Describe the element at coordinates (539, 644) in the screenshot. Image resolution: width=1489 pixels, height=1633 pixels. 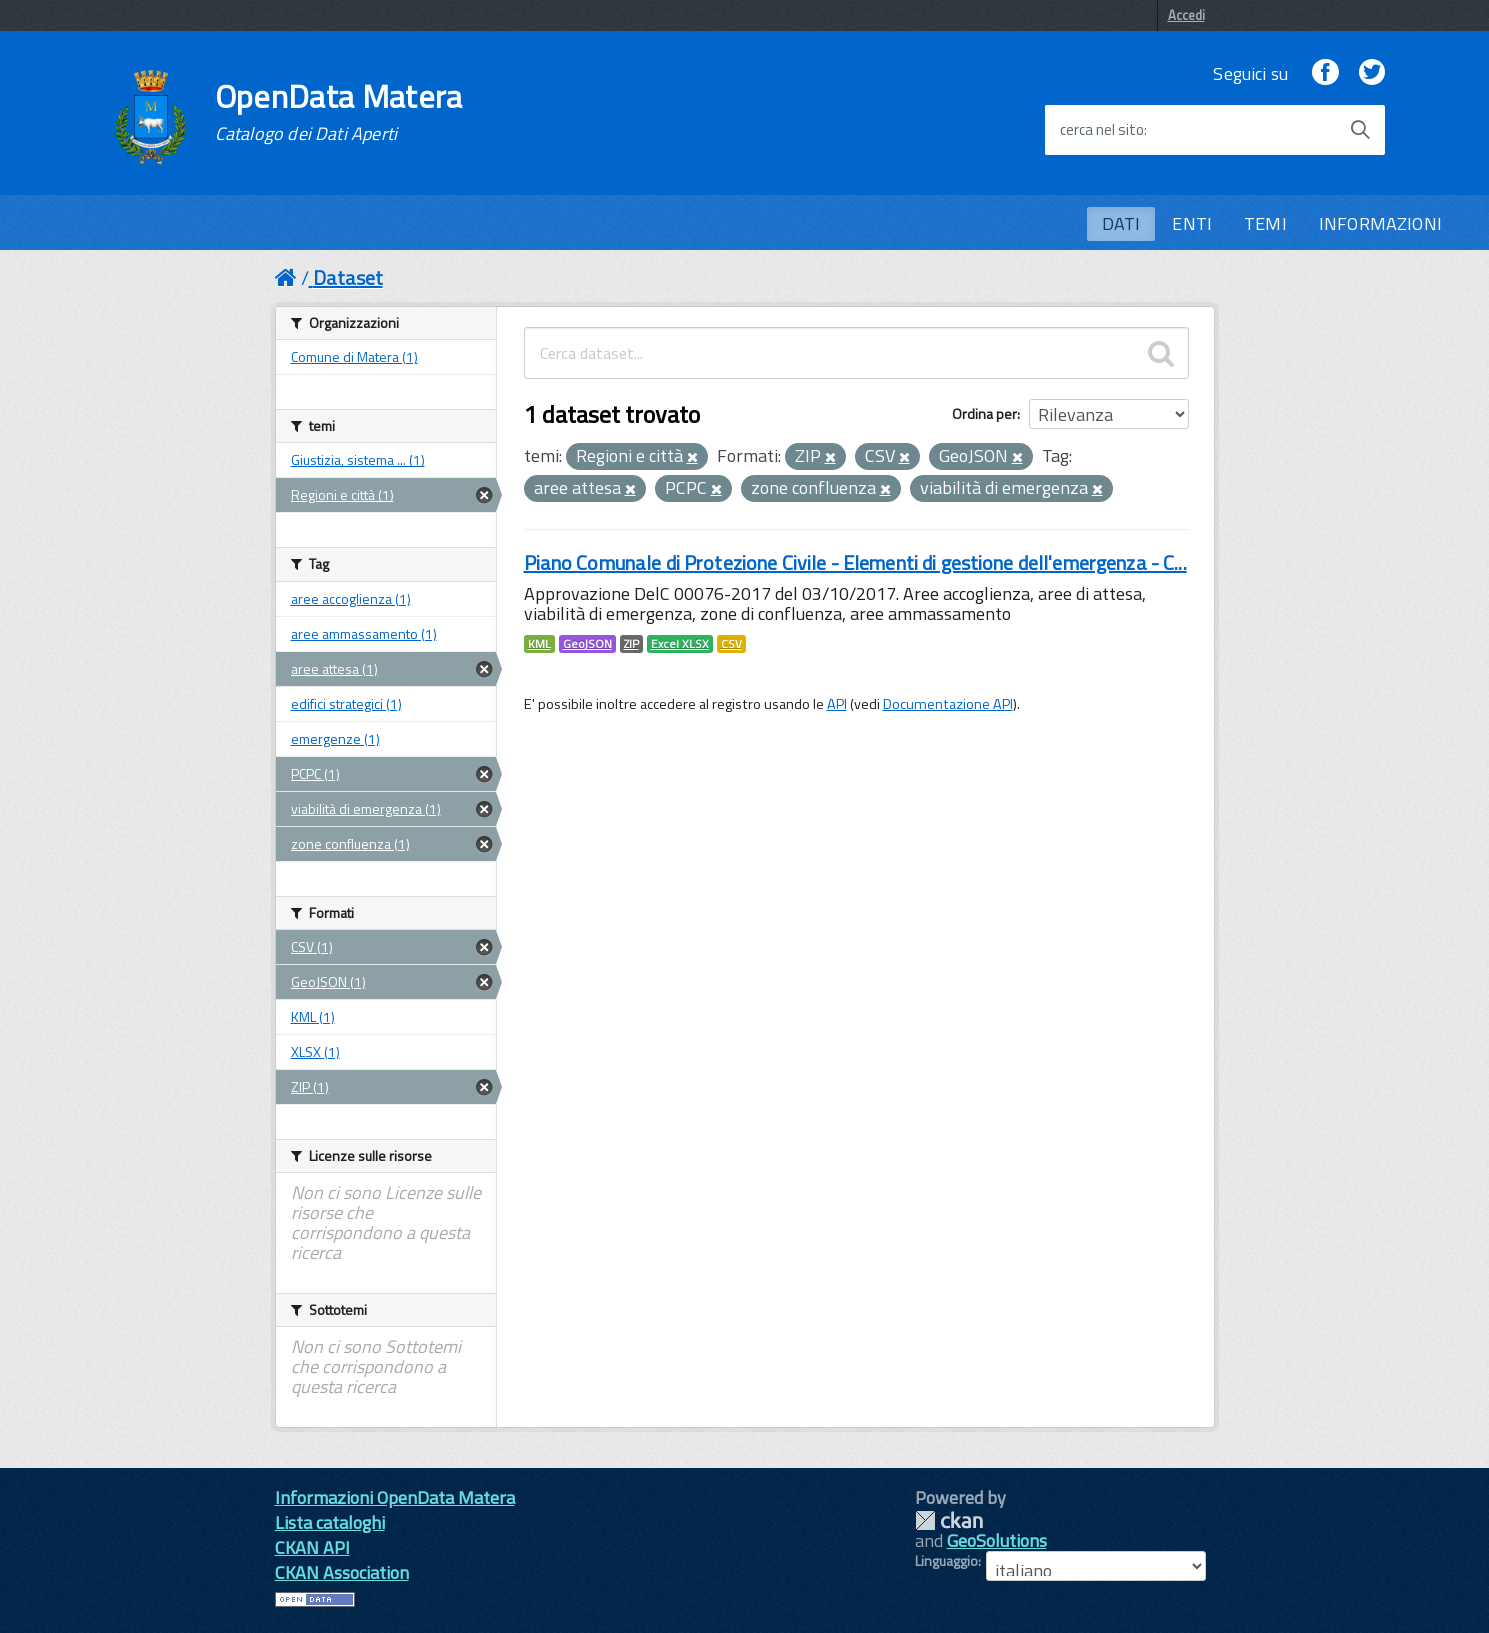
I see `KML` at that location.